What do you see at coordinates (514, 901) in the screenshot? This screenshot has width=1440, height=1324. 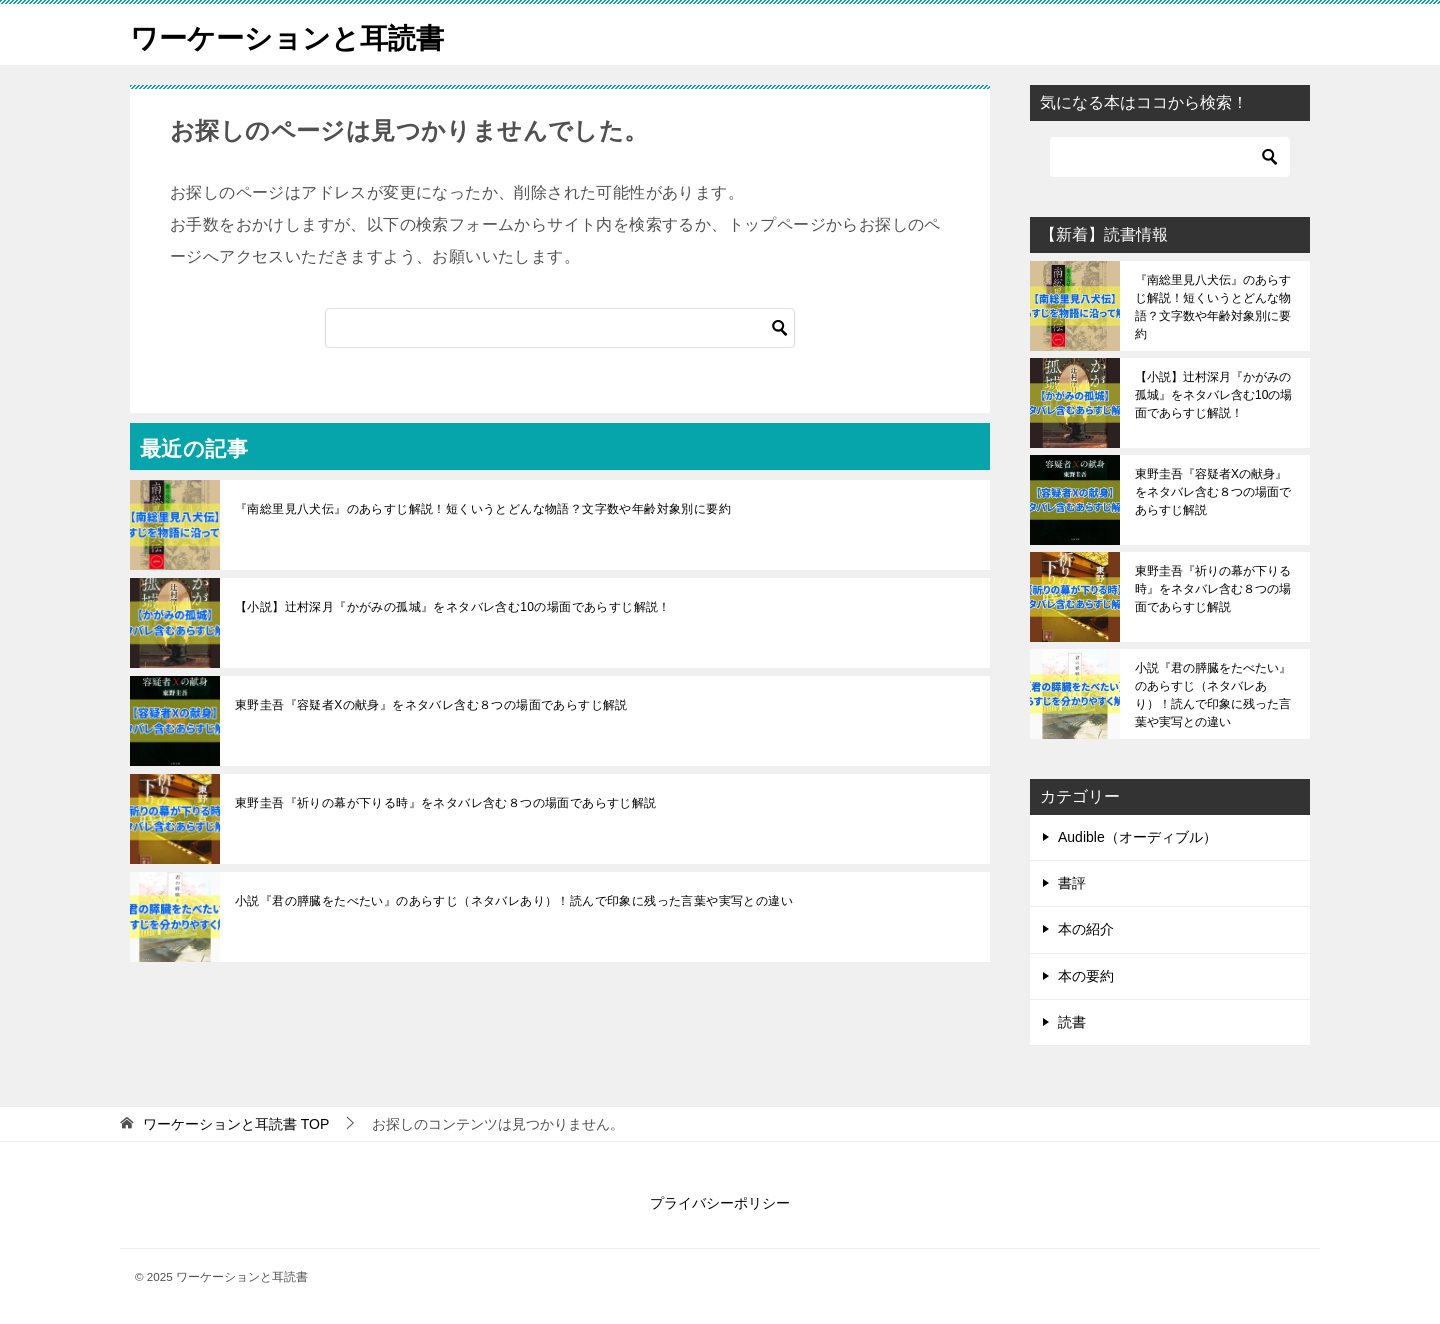 I see `小説『君の膵臓をたべたい』のあらすじ（ネタバレあり）！読んで印象に残った言葉や実写との違い` at bounding box center [514, 901].